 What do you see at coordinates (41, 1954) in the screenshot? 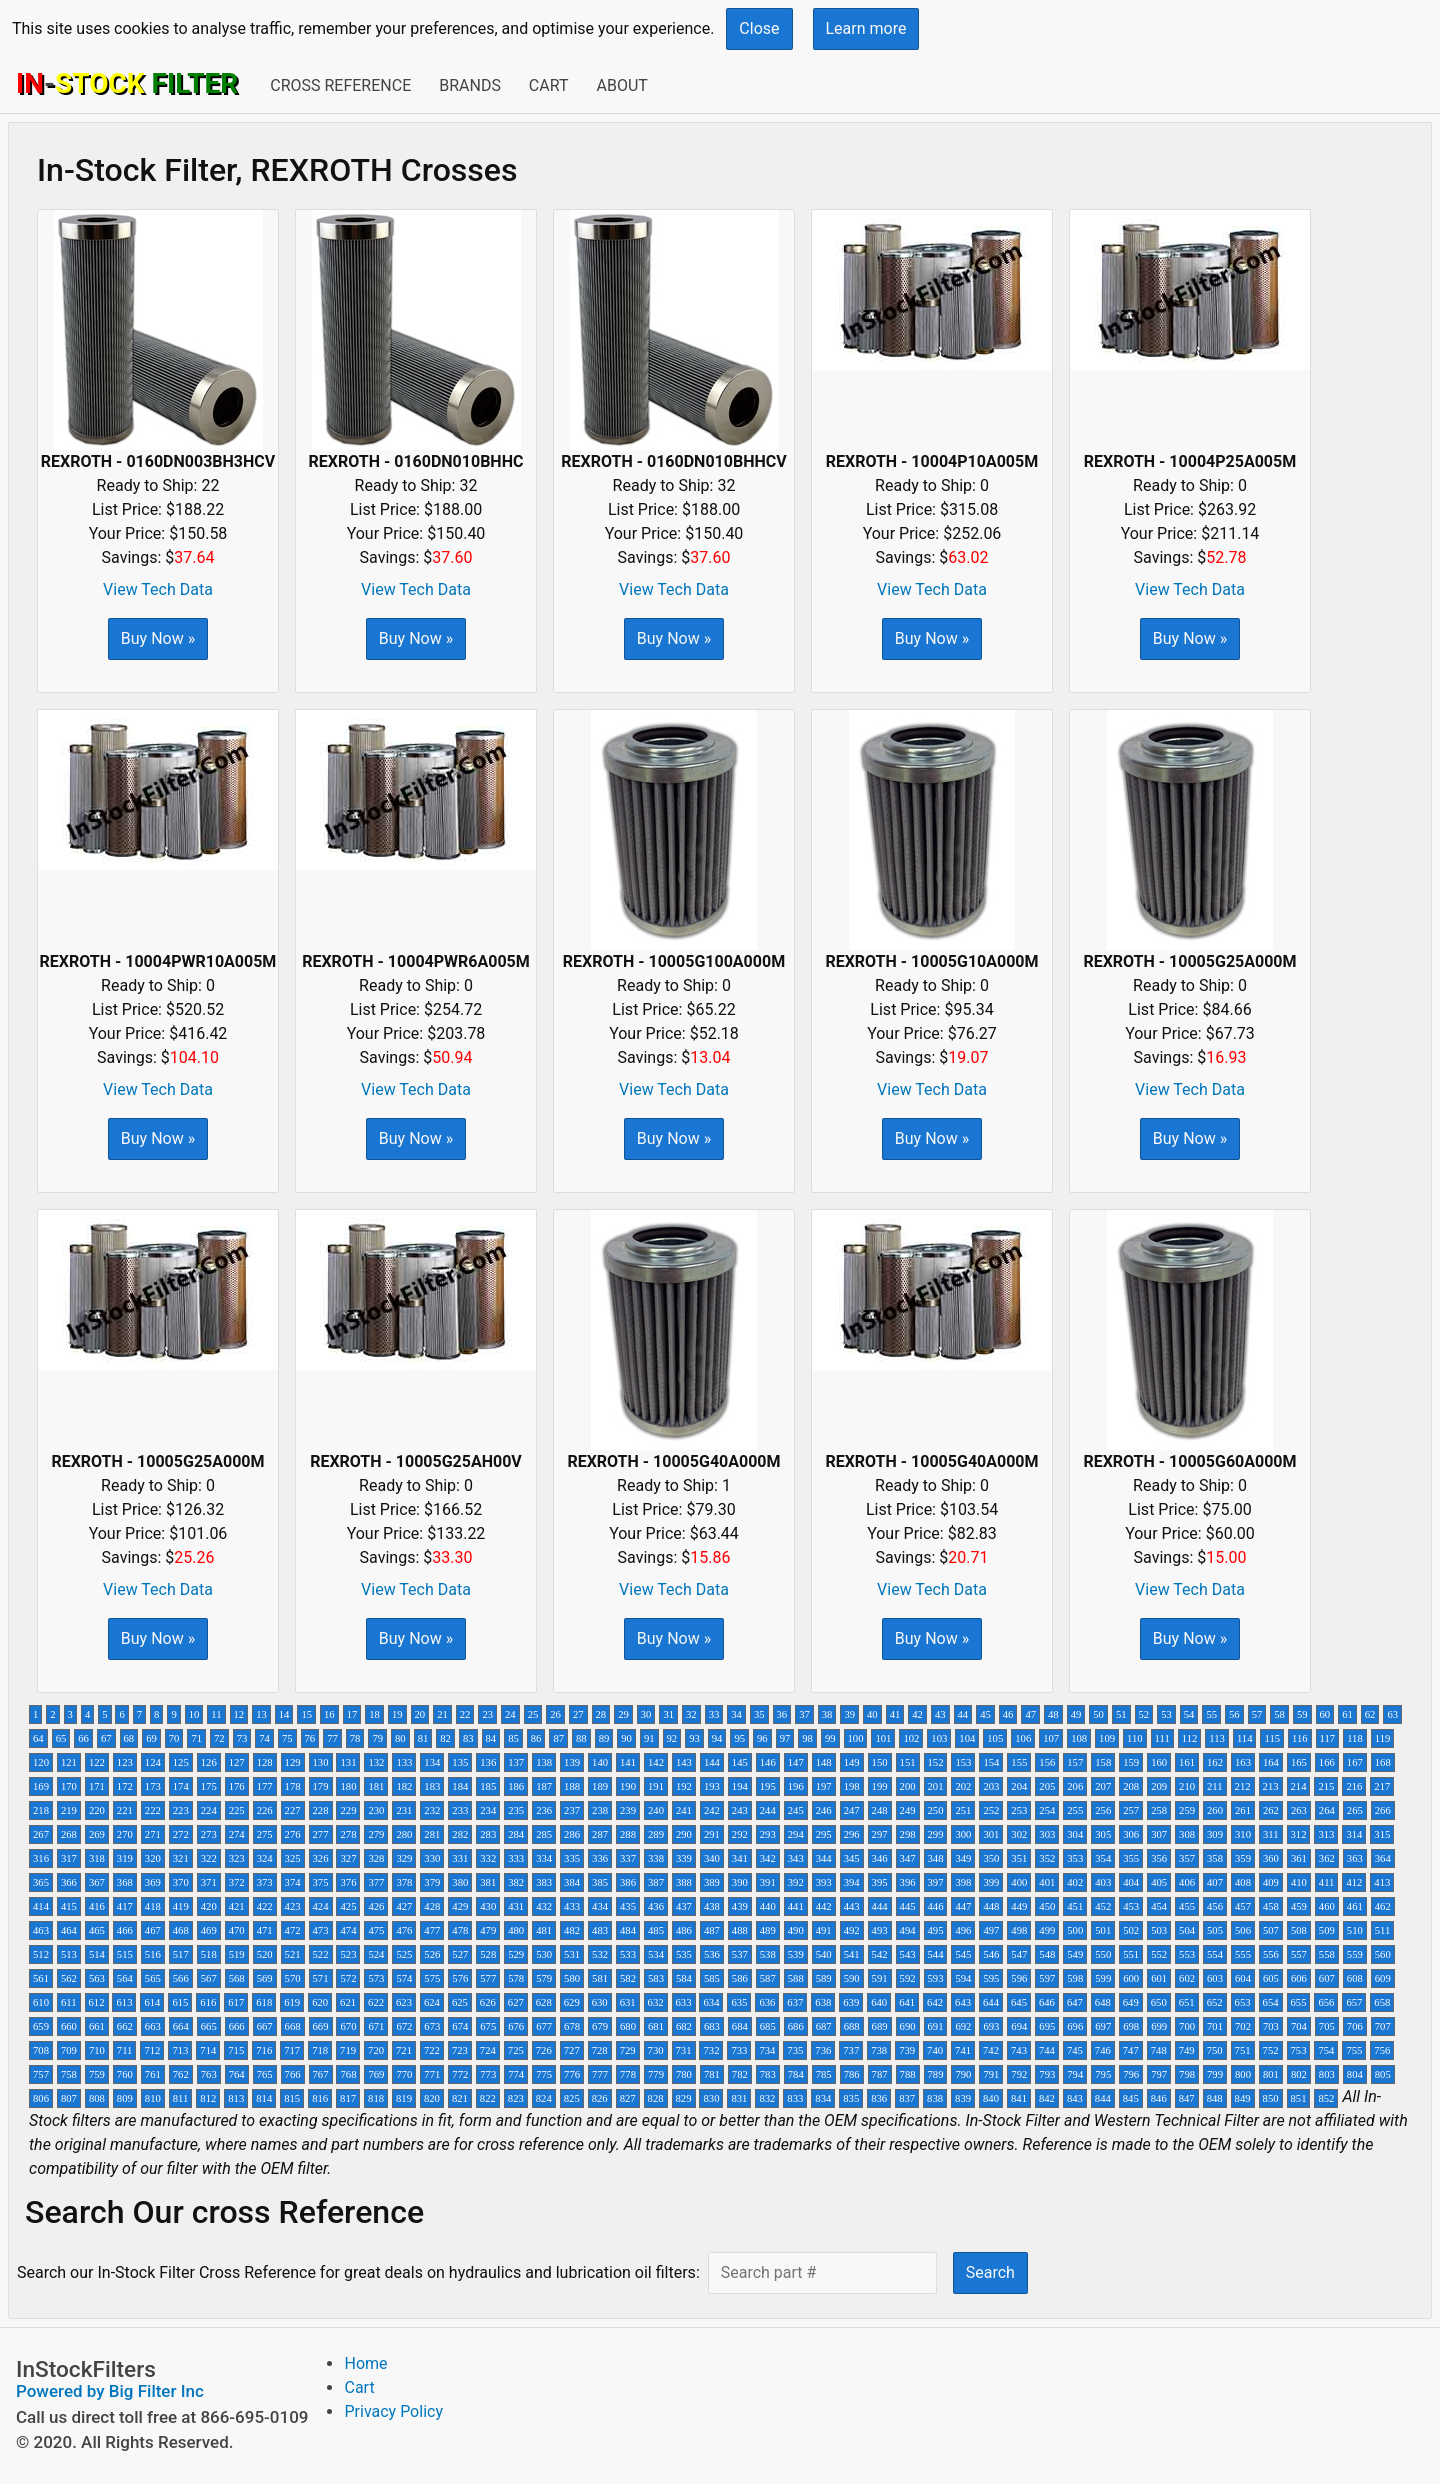
I see `512` at bounding box center [41, 1954].